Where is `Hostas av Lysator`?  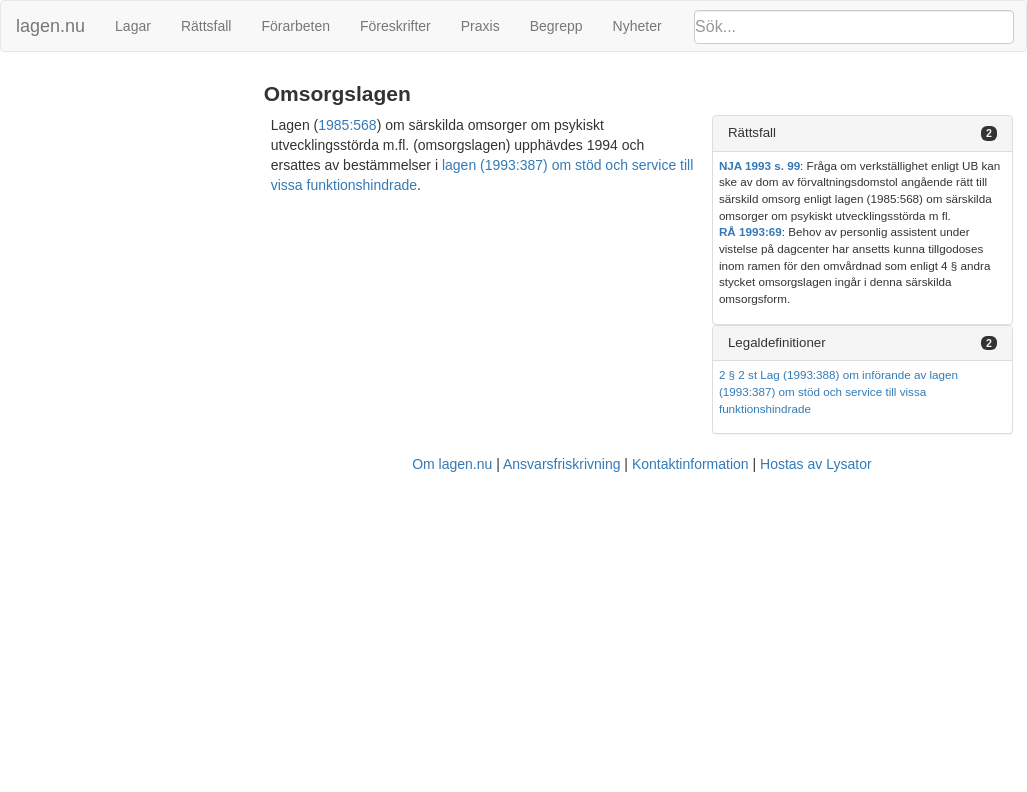 Hostas av Lysator is located at coordinates (816, 464).